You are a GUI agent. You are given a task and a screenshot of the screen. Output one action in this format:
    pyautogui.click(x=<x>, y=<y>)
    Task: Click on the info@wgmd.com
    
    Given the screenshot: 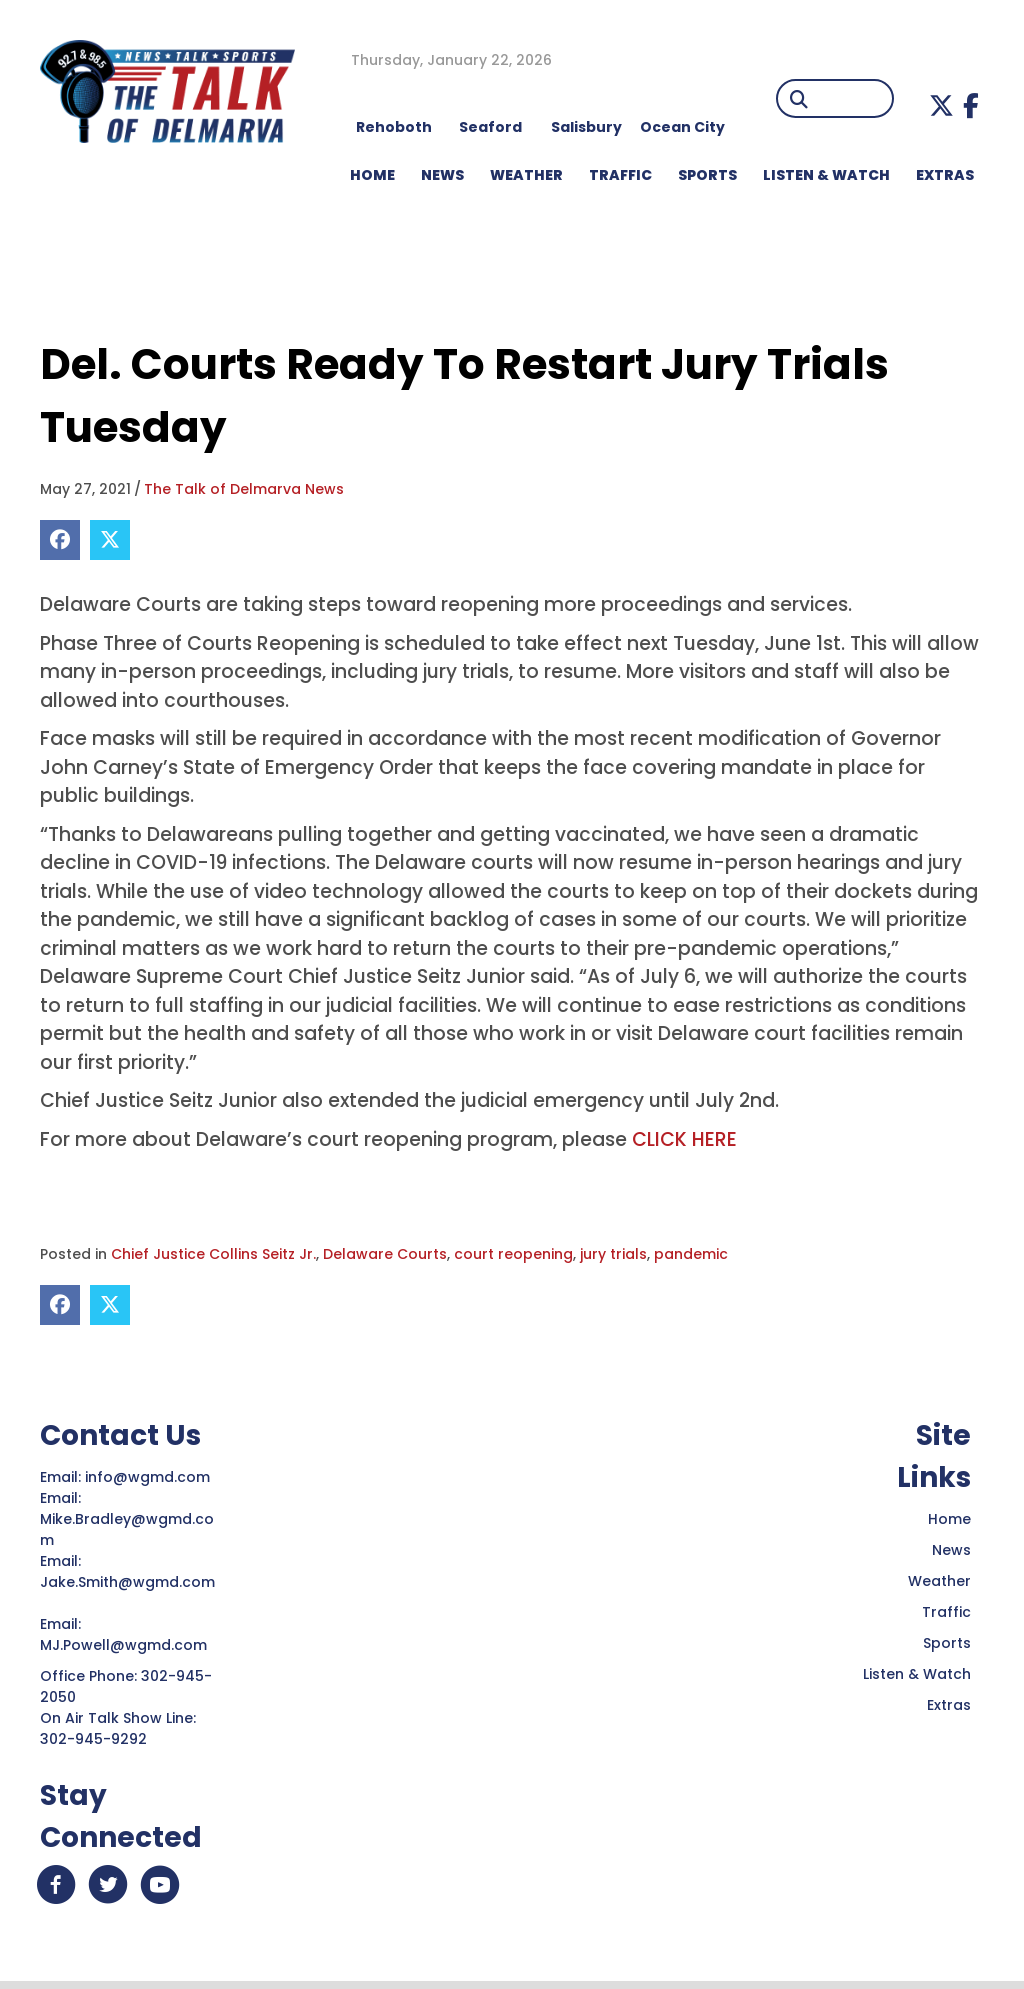 What is the action you would take?
    pyautogui.click(x=149, y=1477)
    